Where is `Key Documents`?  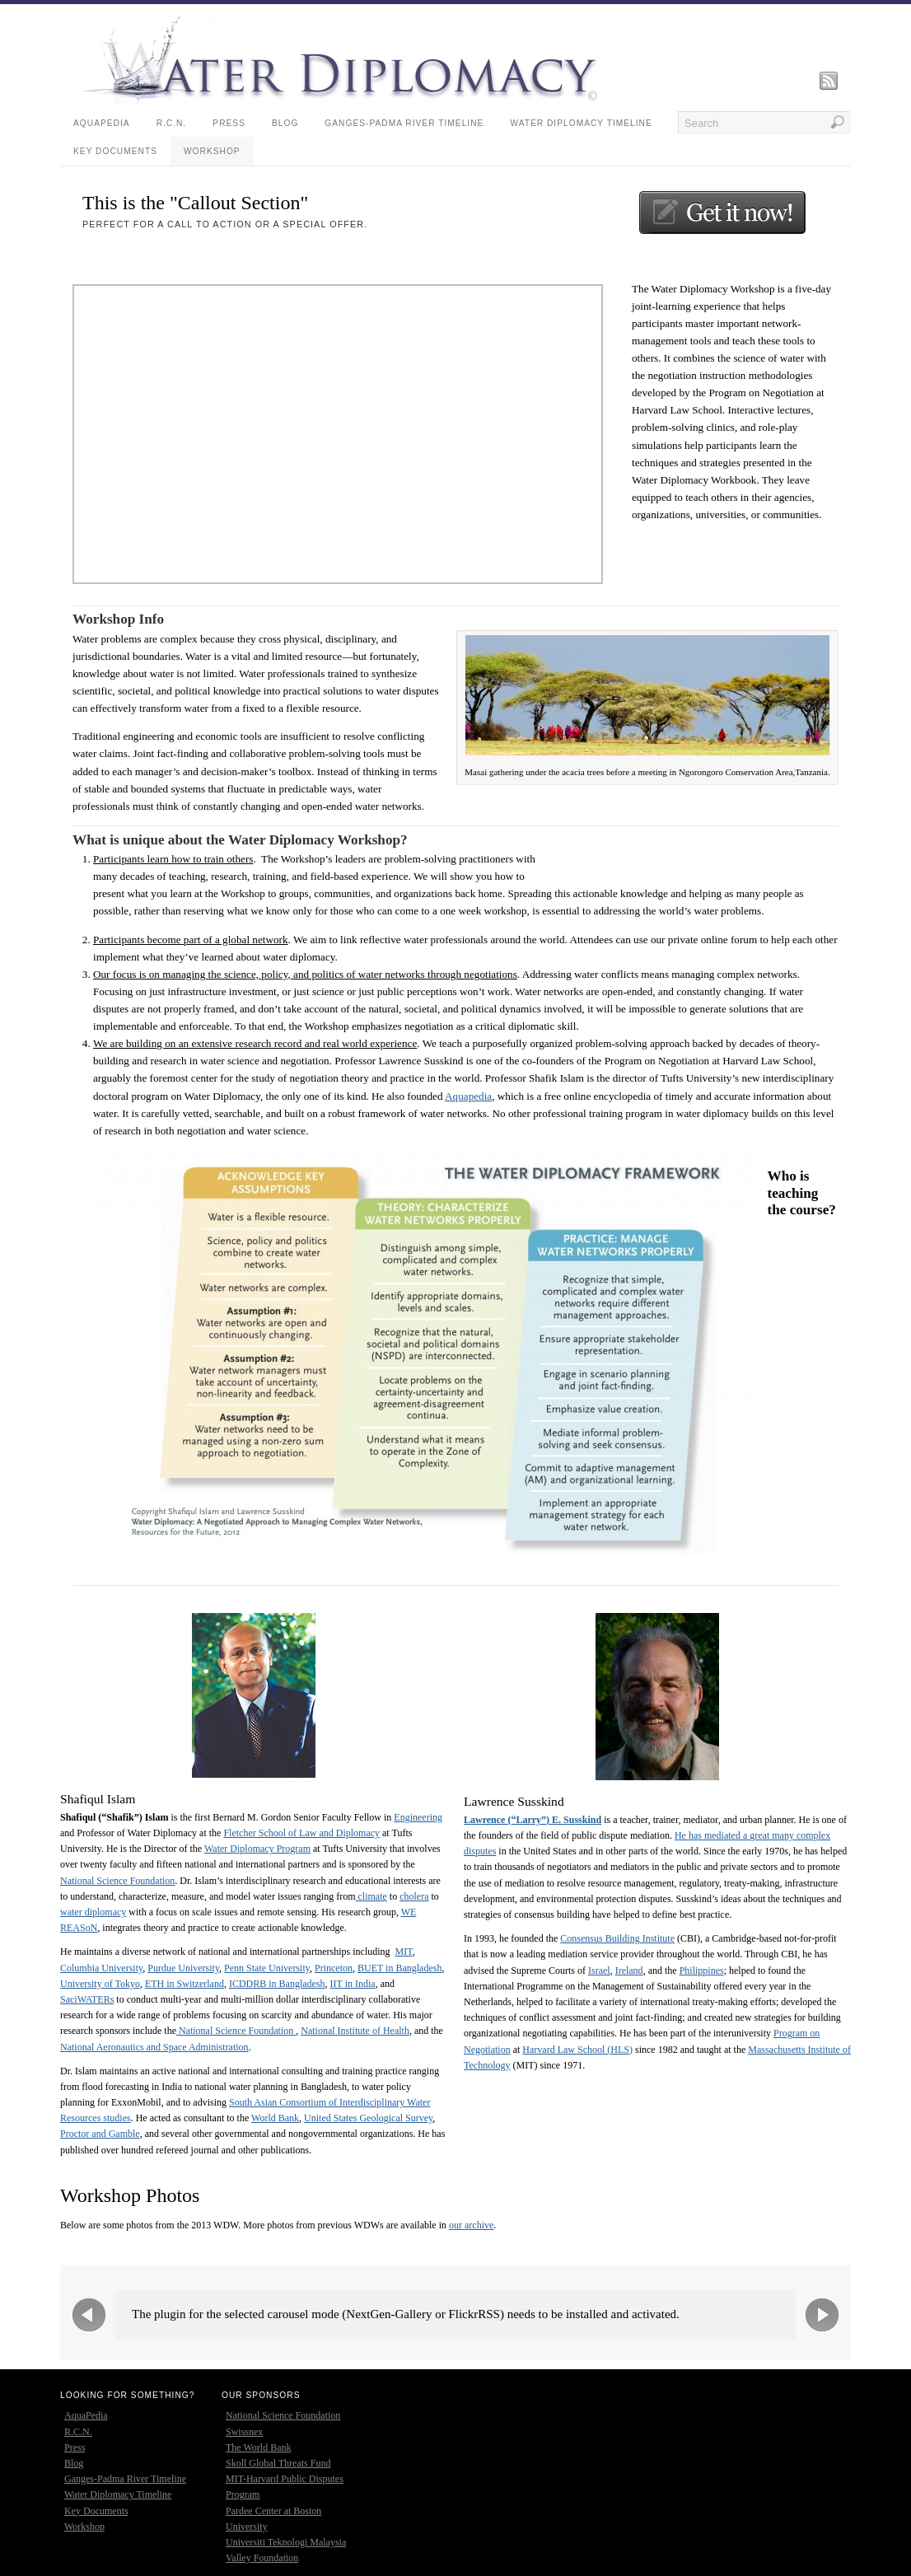 Key Documents is located at coordinates (115, 151).